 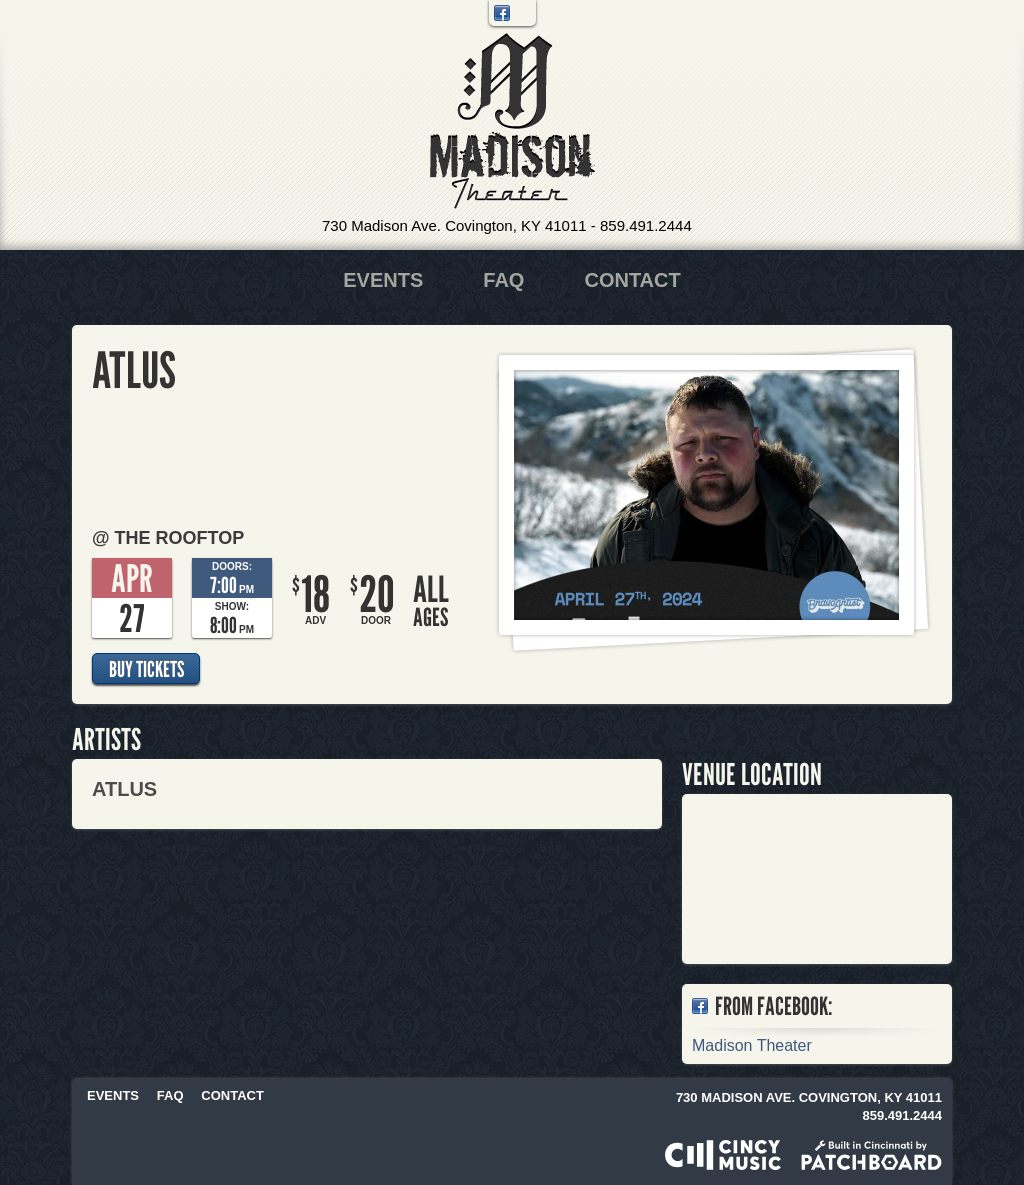 What do you see at coordinates (146, 669) in the screenshot?
I see `Buy Tickets` at bounding box center [146, 669].